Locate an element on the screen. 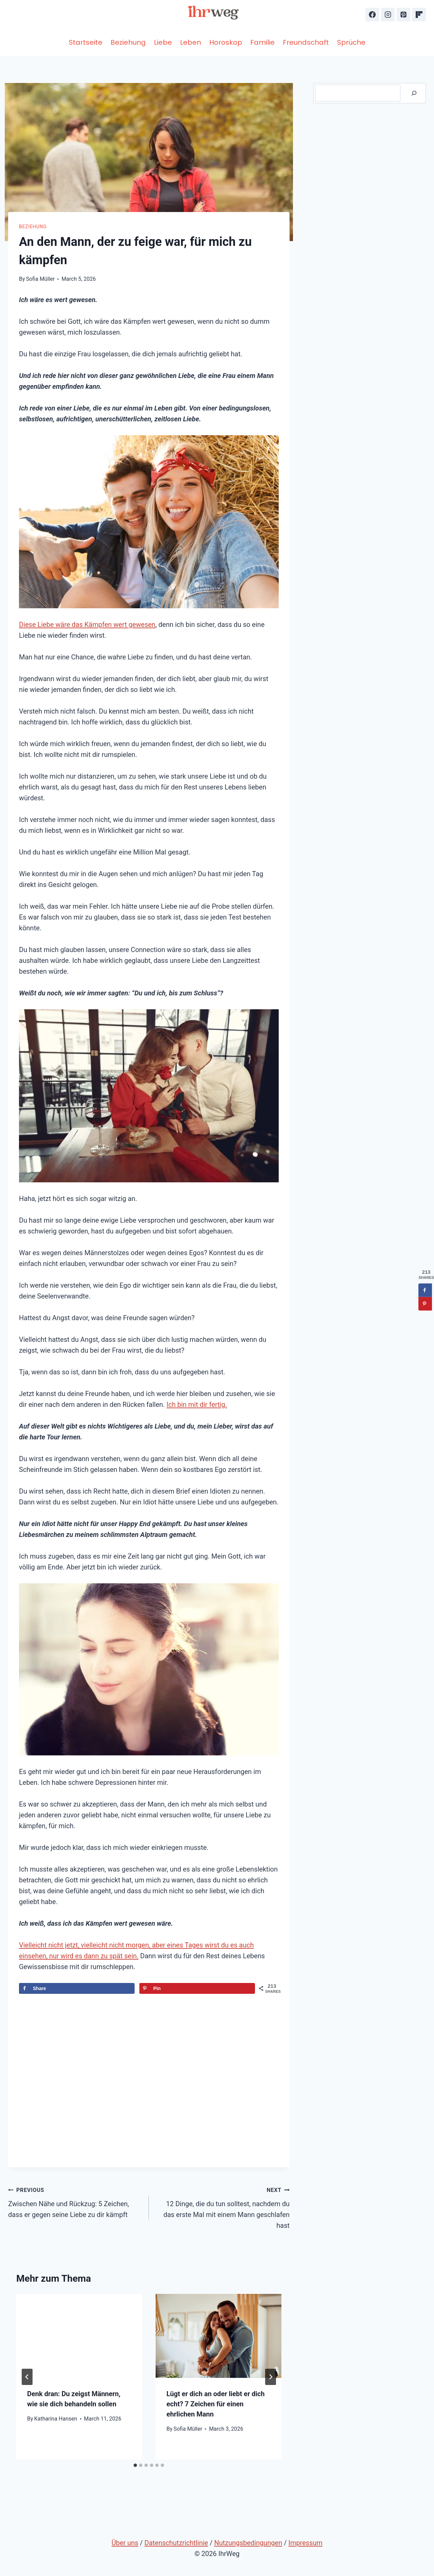  Beziehung is located at coordinates (128, 42).